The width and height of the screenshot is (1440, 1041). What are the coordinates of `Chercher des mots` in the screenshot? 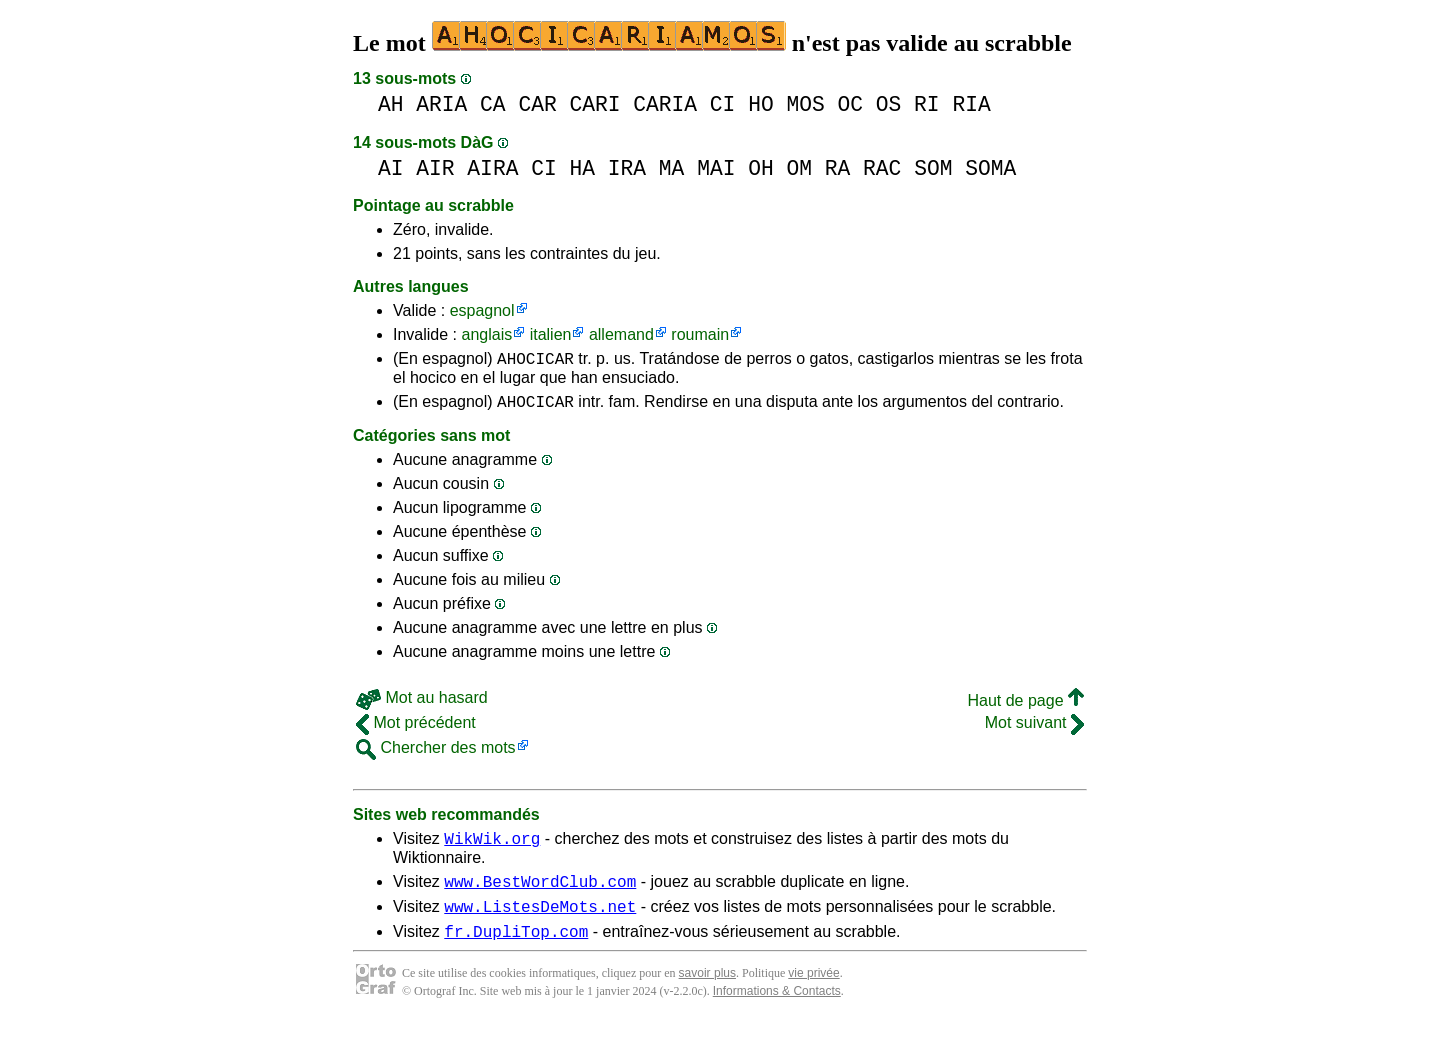 It's located at (436, 753).